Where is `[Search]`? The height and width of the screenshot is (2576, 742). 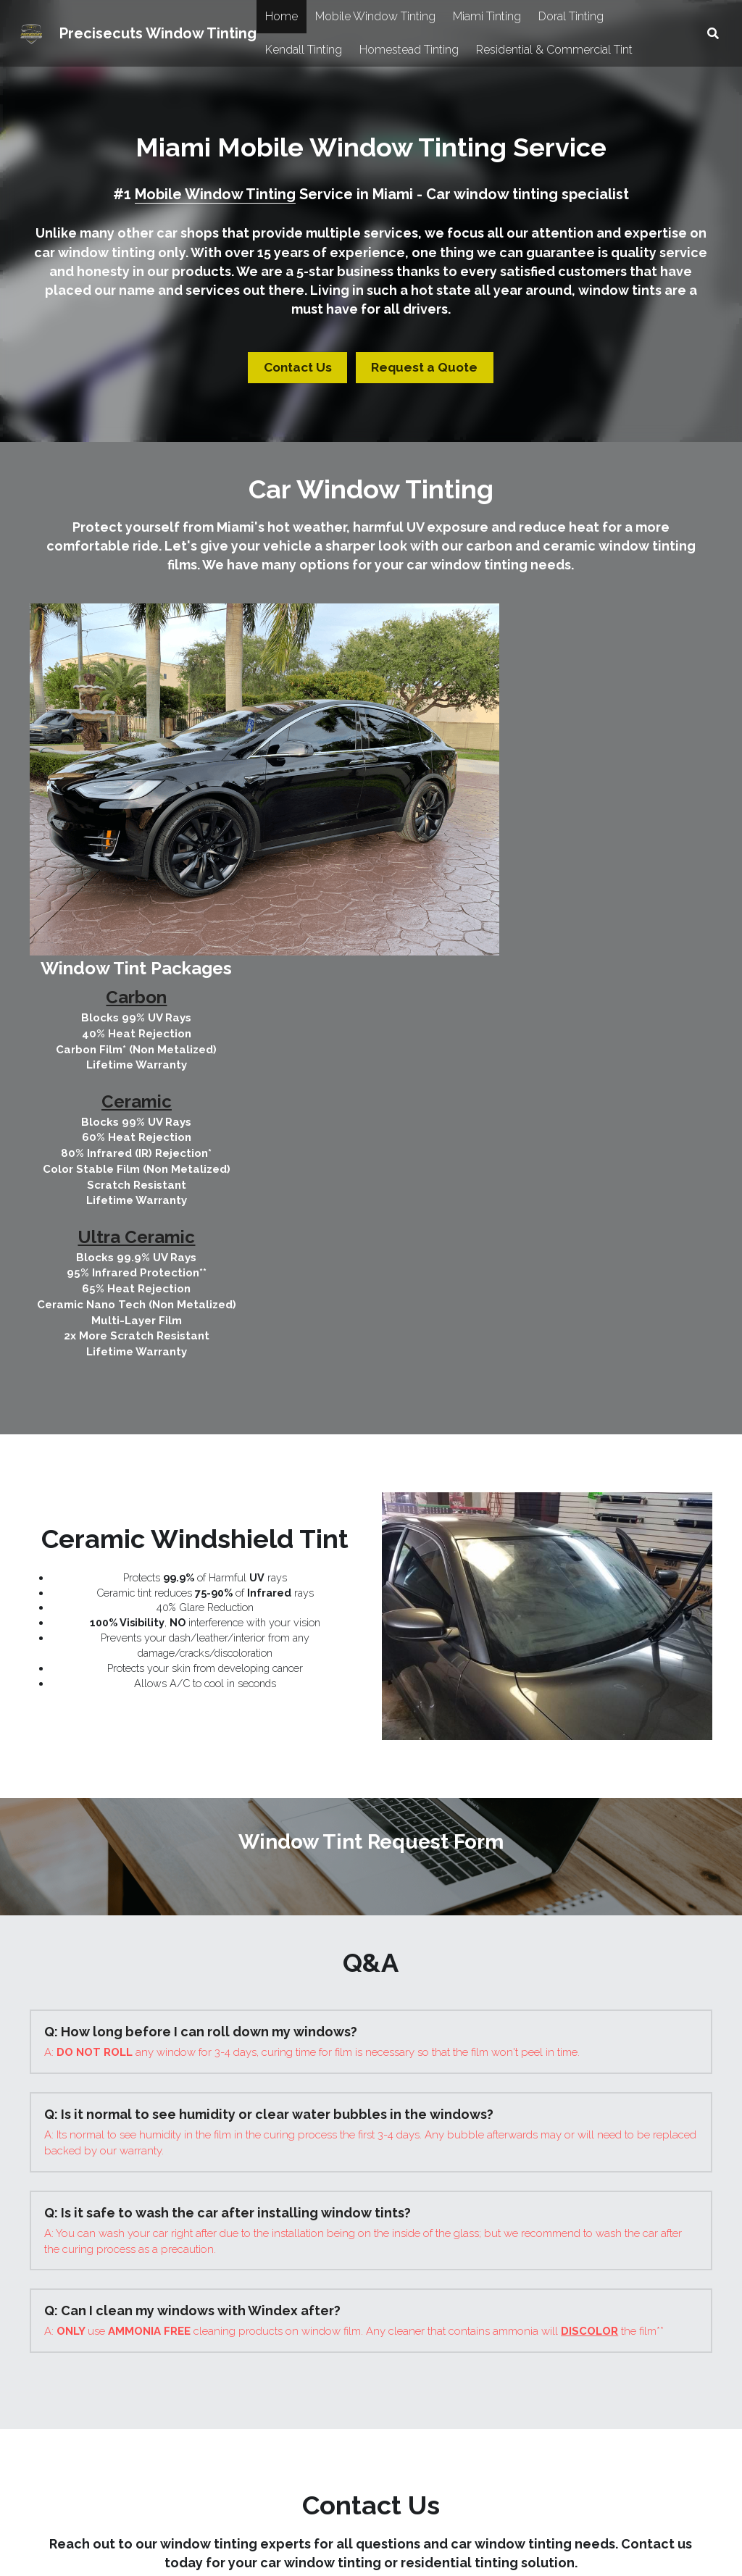 [Search] is located at coordinates (713, 34).